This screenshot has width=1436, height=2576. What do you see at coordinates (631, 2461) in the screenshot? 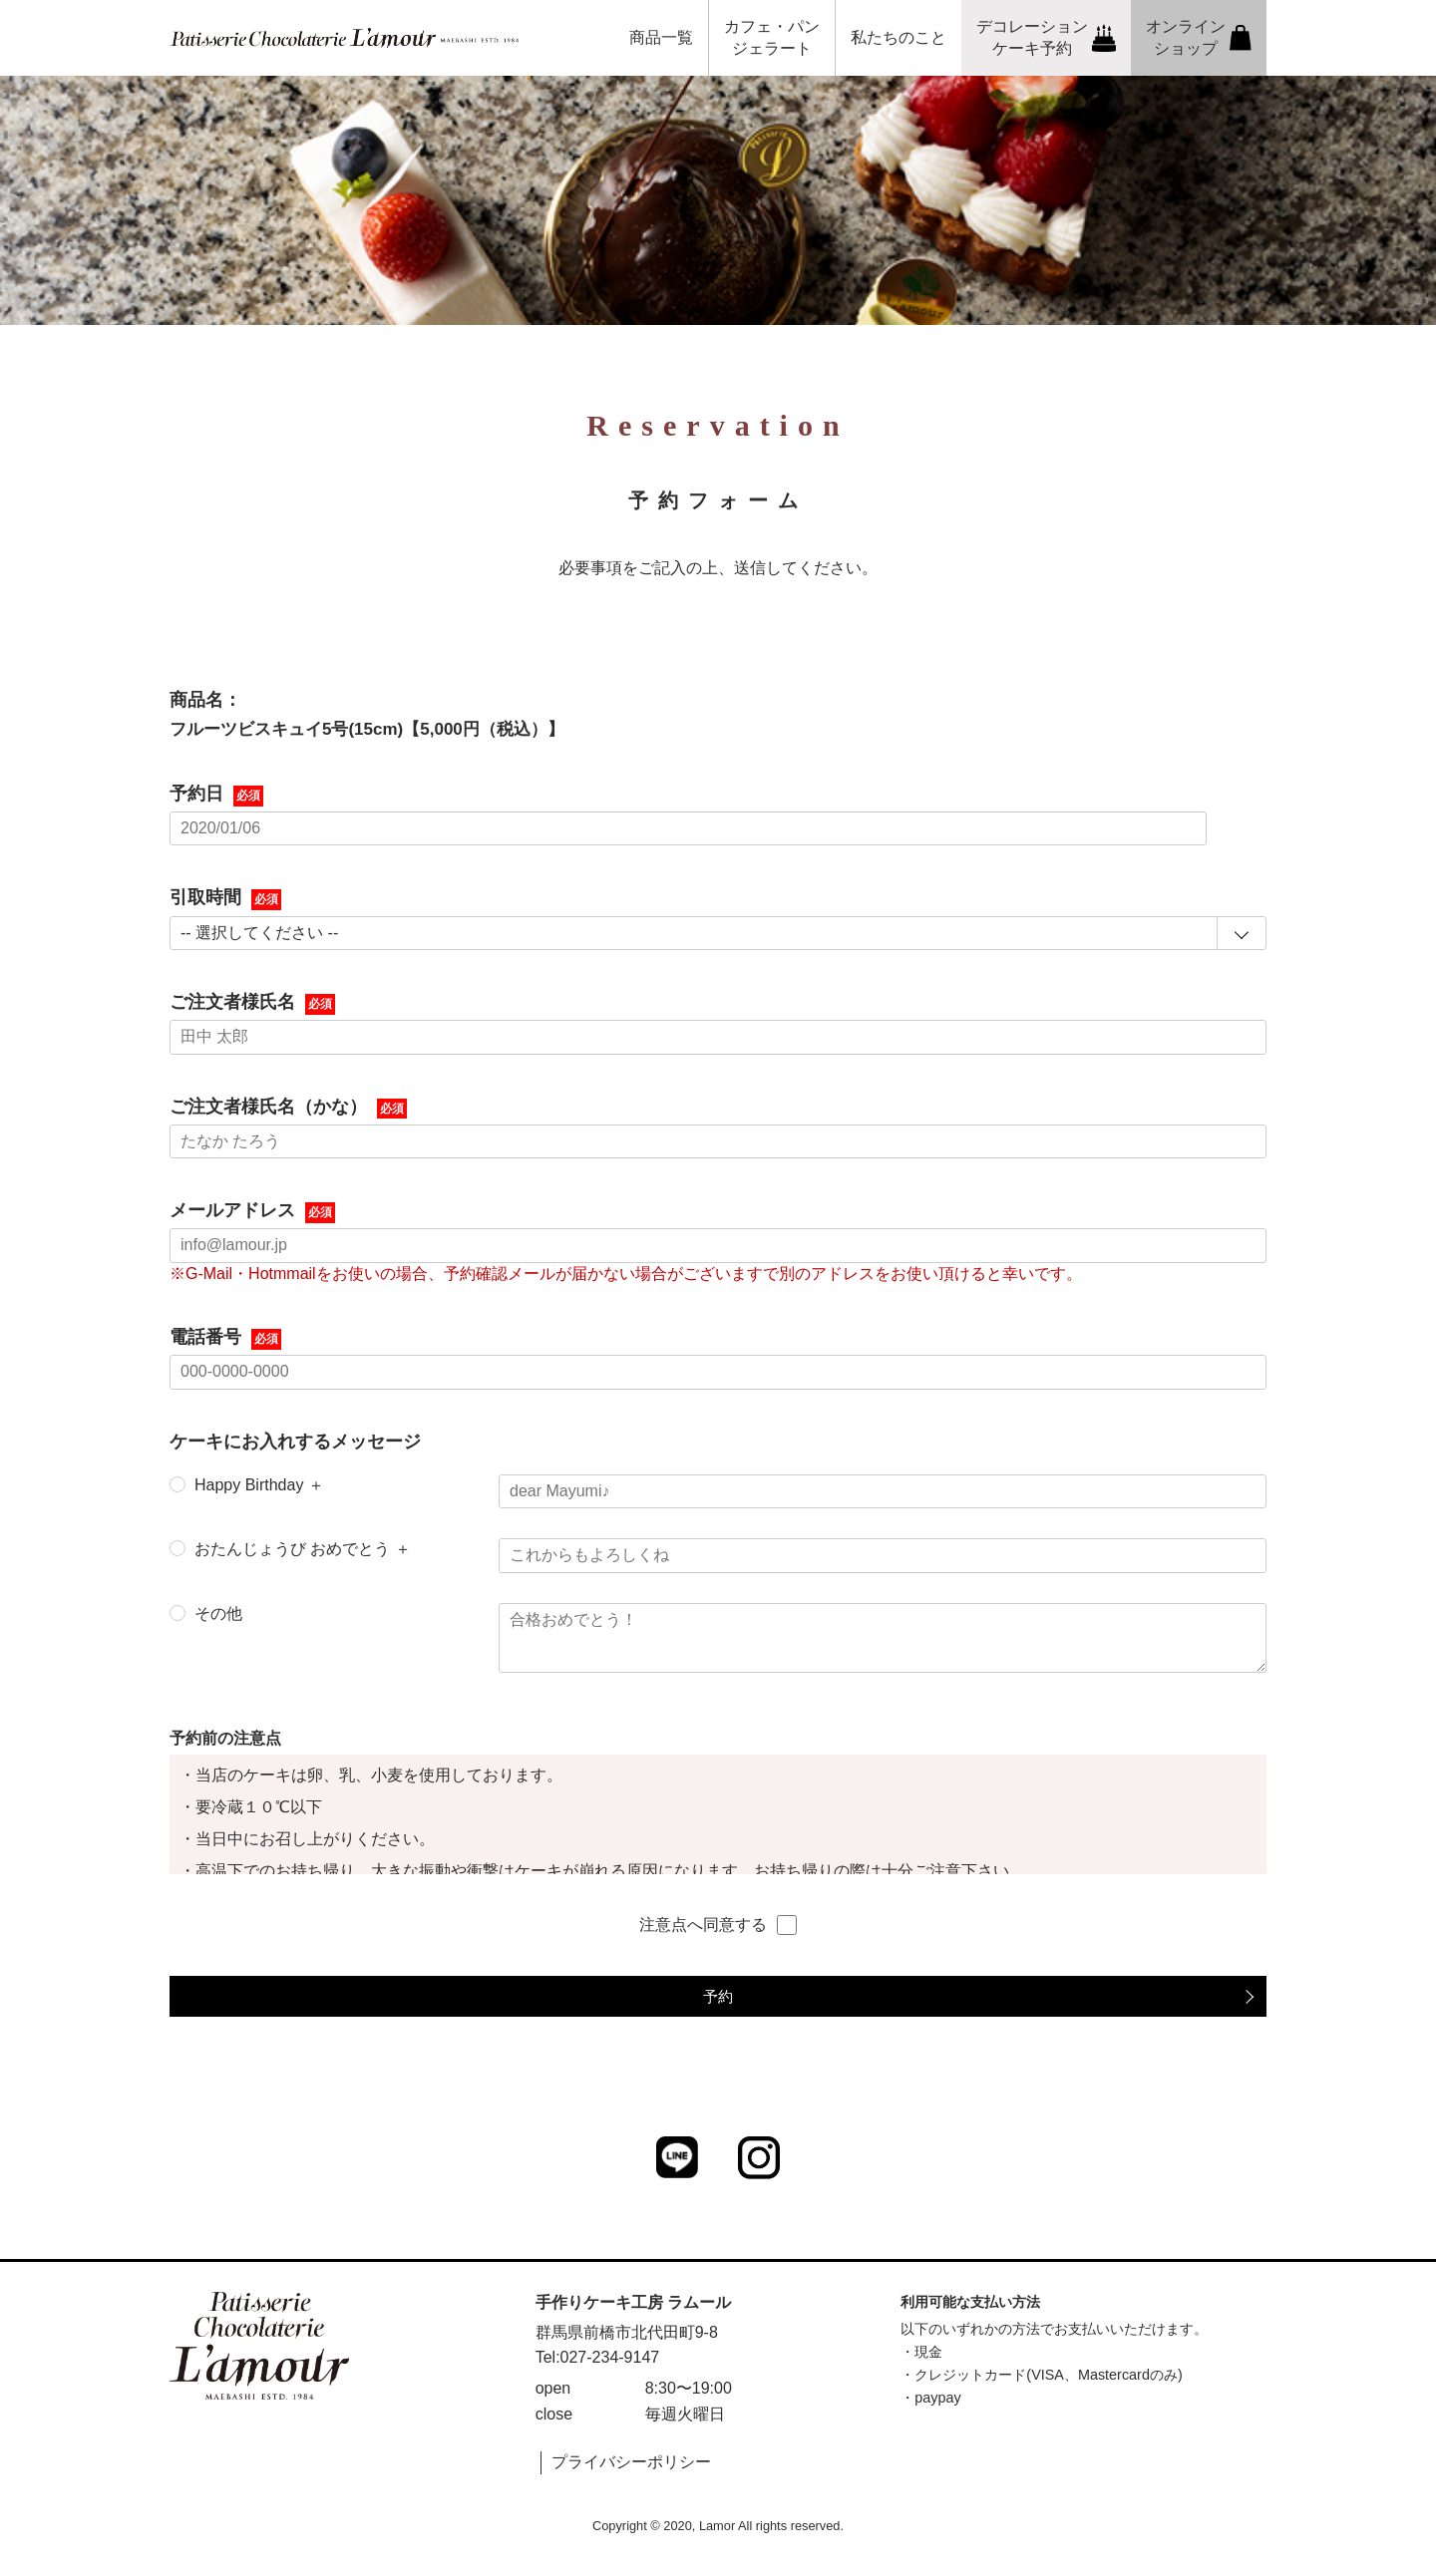
I see `プライバシーポリシー` at bounding box center [631, 2461].